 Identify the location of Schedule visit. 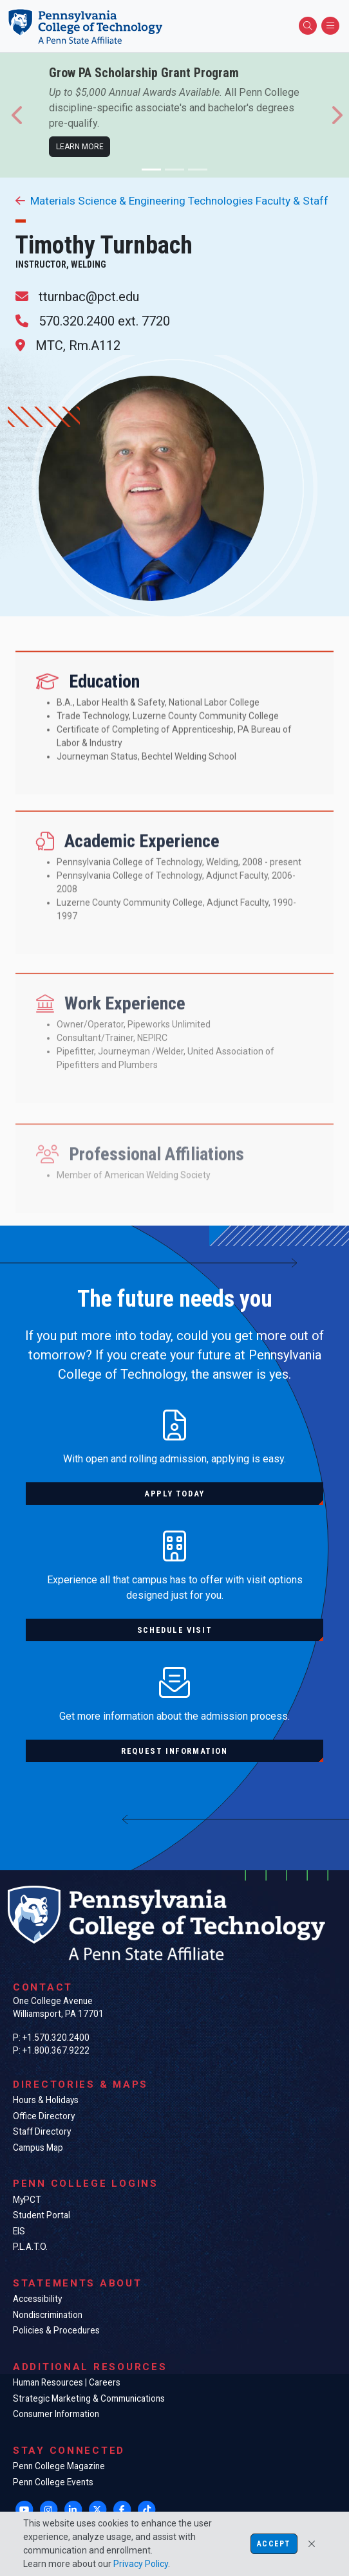
(174, 1630).